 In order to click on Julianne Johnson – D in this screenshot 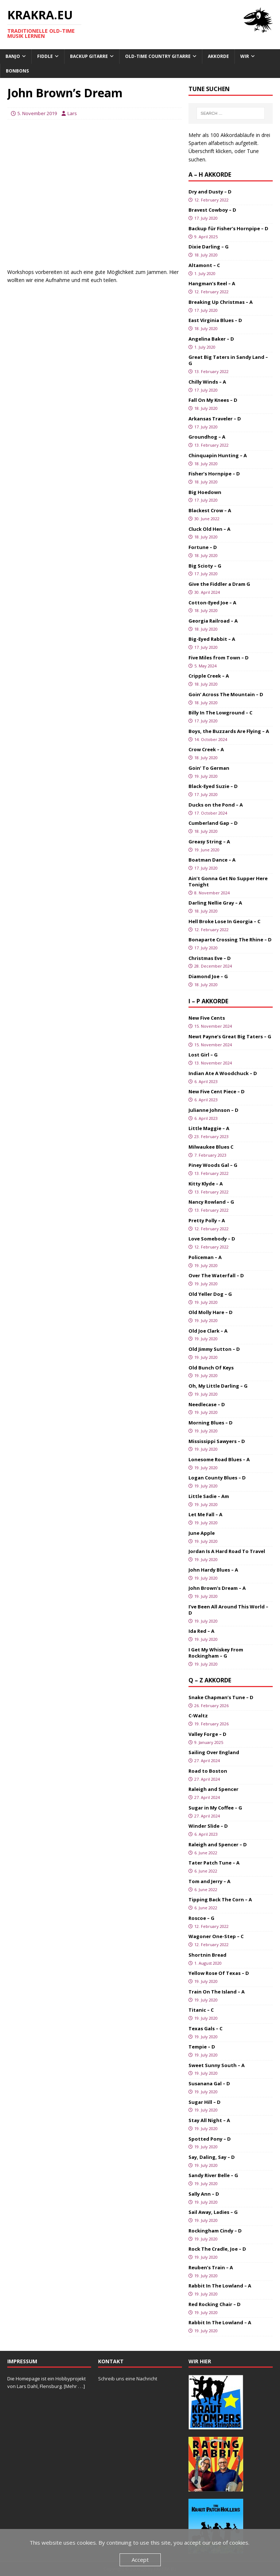, I will do `click(213, 1110)`.